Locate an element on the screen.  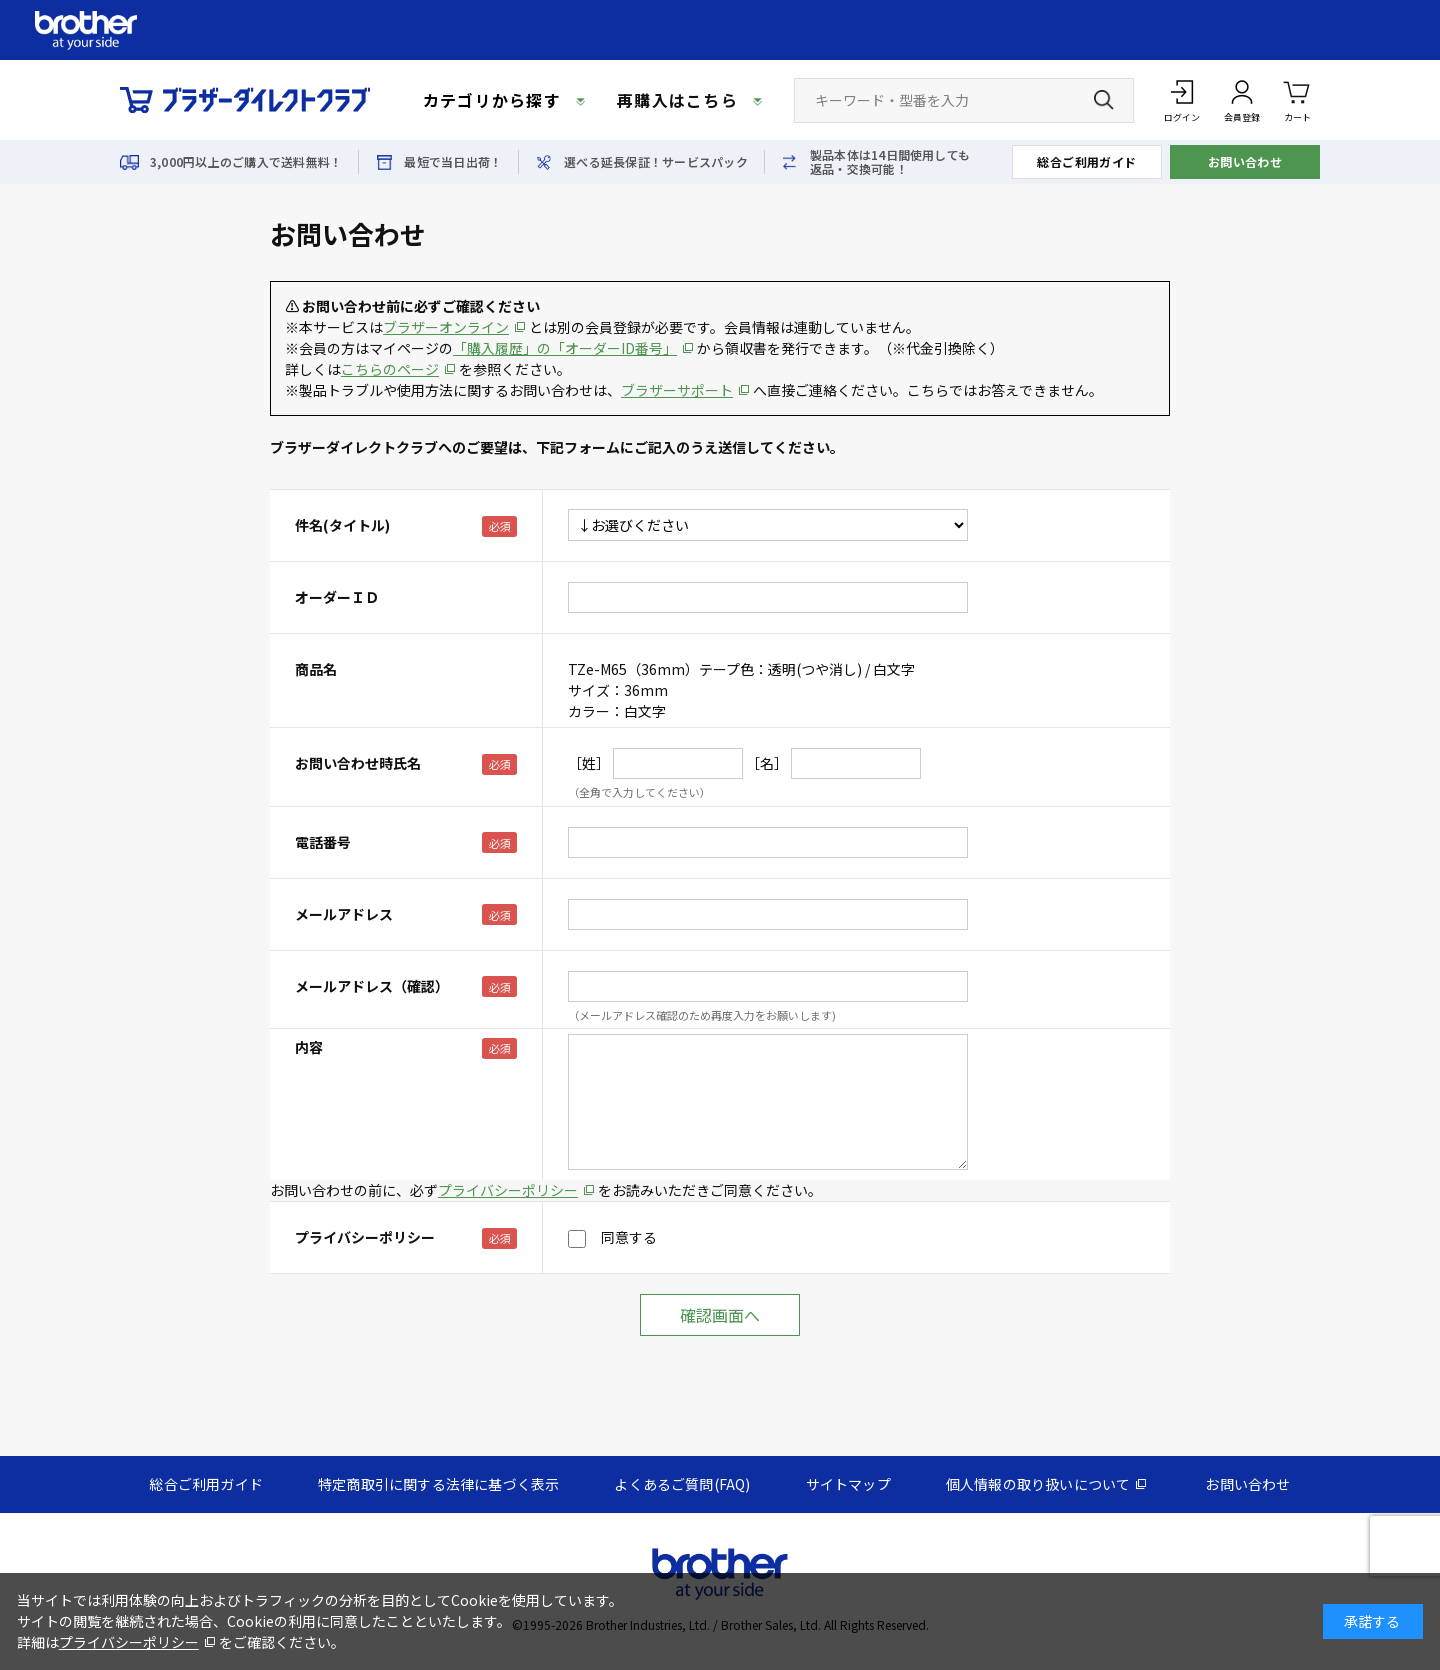
製品本体は14日間使用しても返品・交換可能！ is located at coordinates (890, 162).